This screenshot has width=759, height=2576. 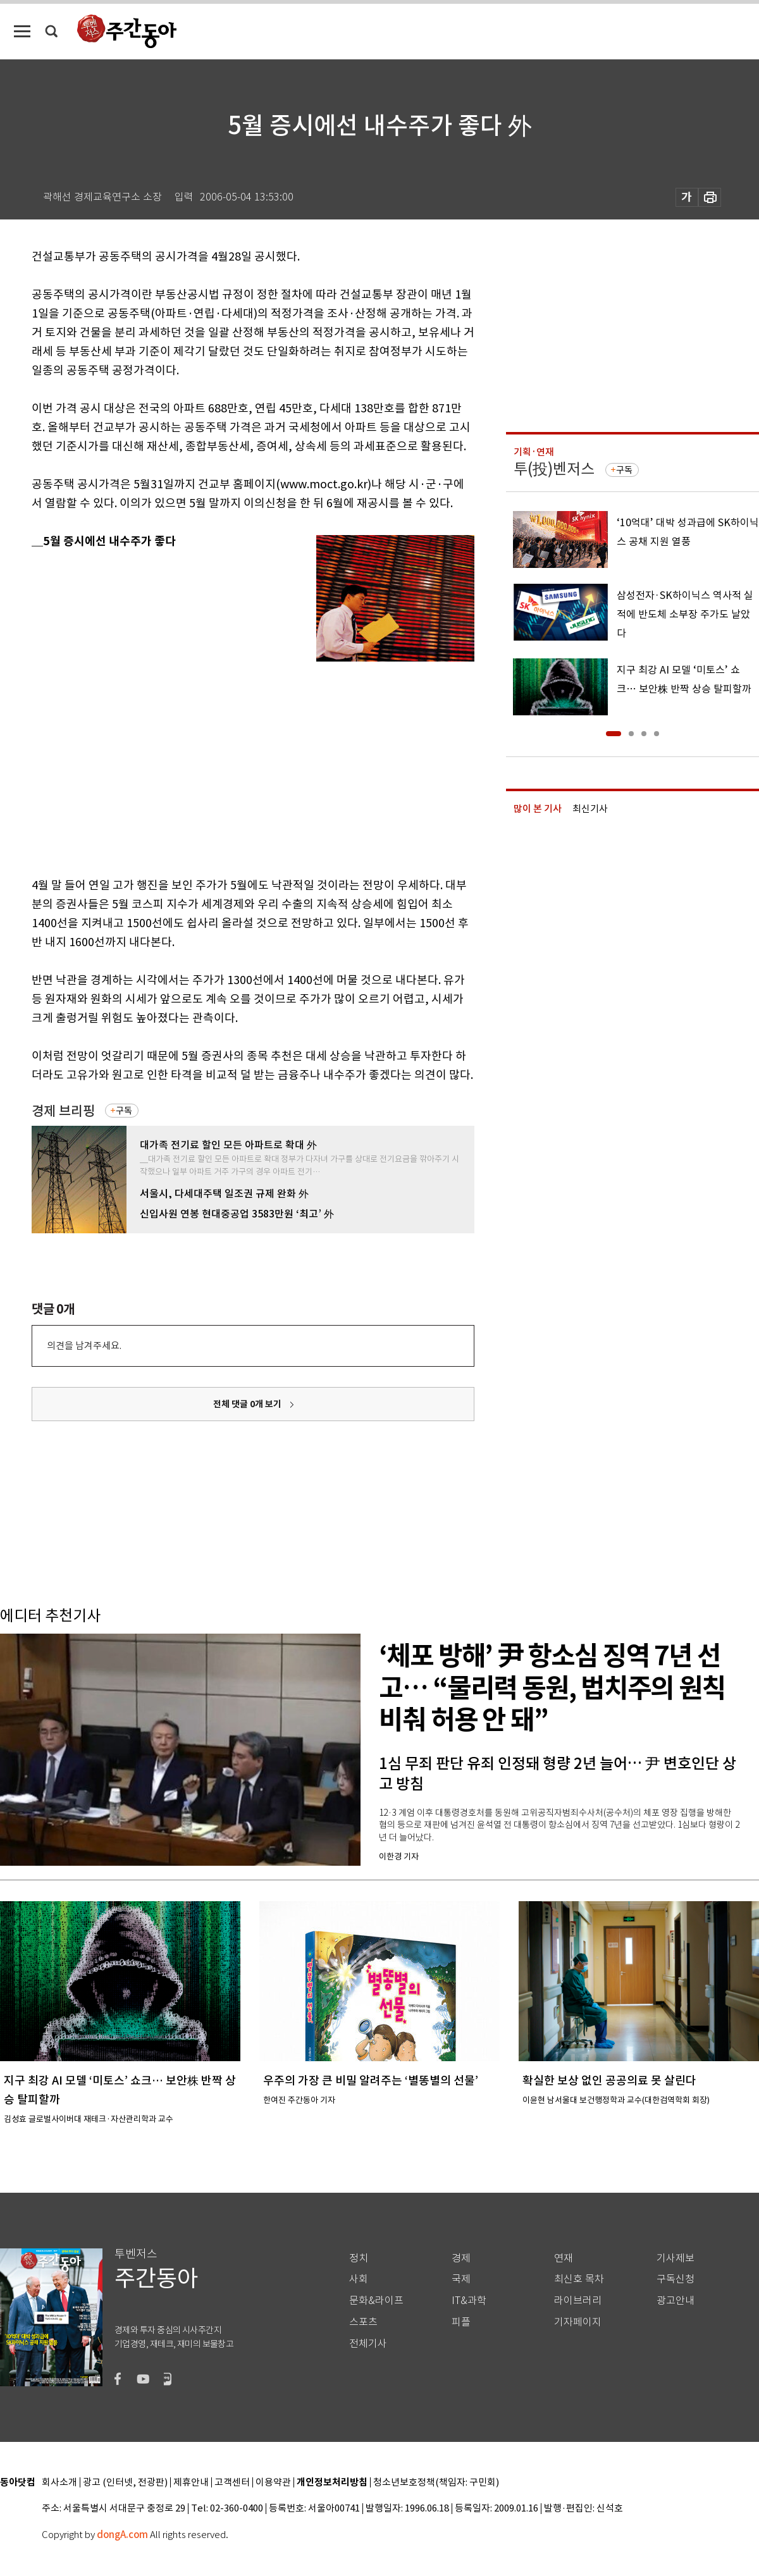 What do you see at coordinates (63, 1110) in the screenshot?
I see `경제 브리핑` at bounding box center [63, 1110].